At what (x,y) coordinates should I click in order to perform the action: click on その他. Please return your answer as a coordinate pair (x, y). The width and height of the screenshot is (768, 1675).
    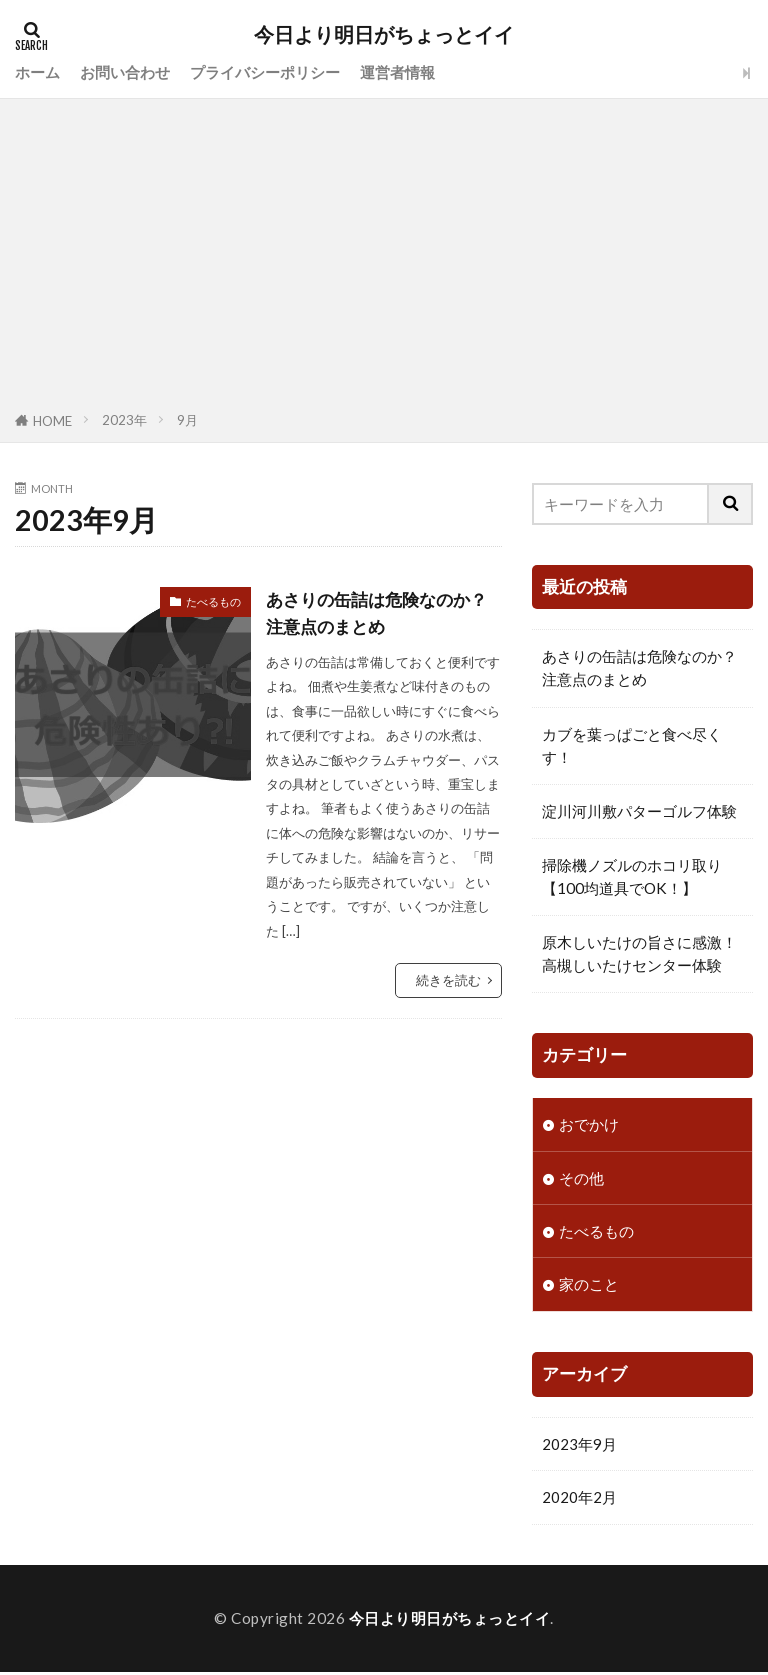
    Looking at the image, I should click on (581, 1178).